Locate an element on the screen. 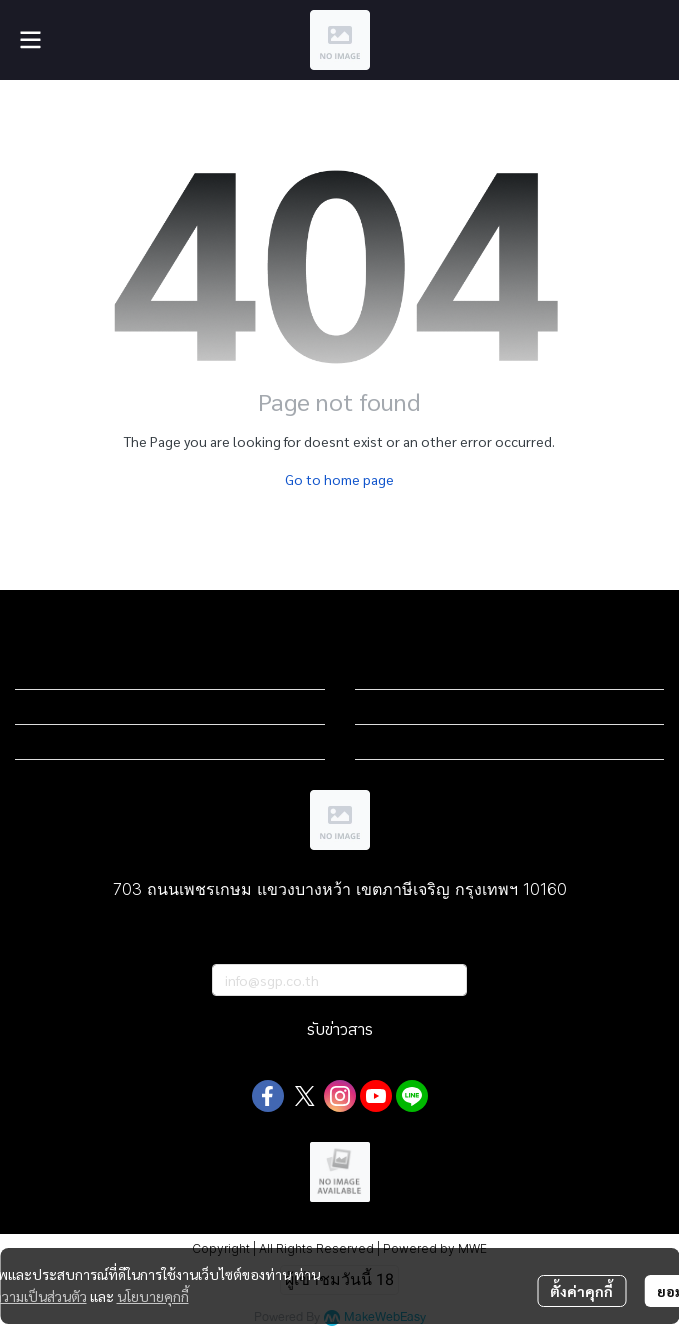 The width and height of the screenshot is (679, 1332). ตั้งค่าคุกกี้ is located at coordinates (581, 1291).